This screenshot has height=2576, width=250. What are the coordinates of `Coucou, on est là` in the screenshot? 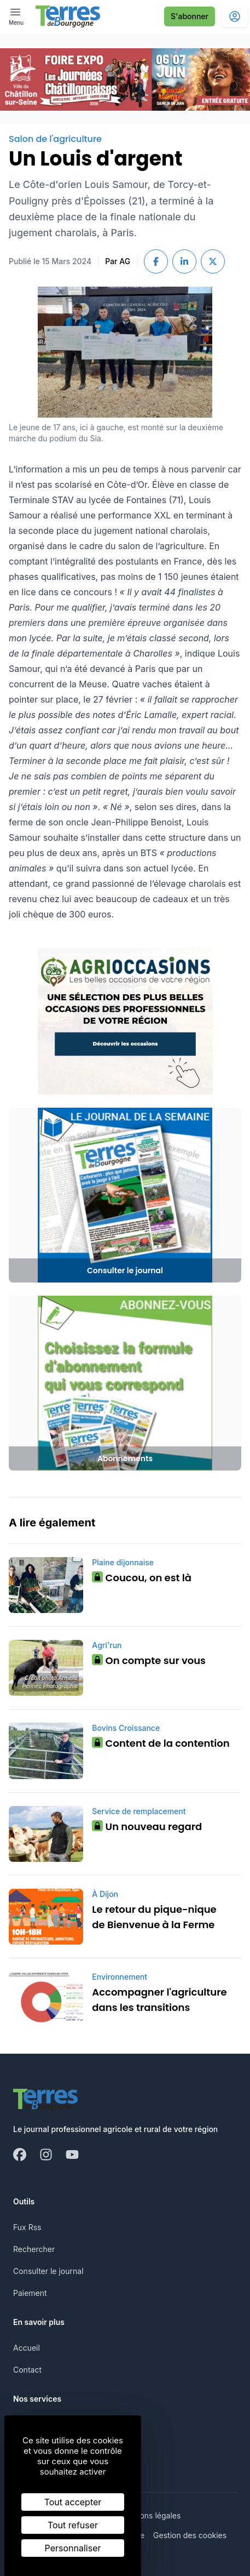 It's located at (141, 1578).